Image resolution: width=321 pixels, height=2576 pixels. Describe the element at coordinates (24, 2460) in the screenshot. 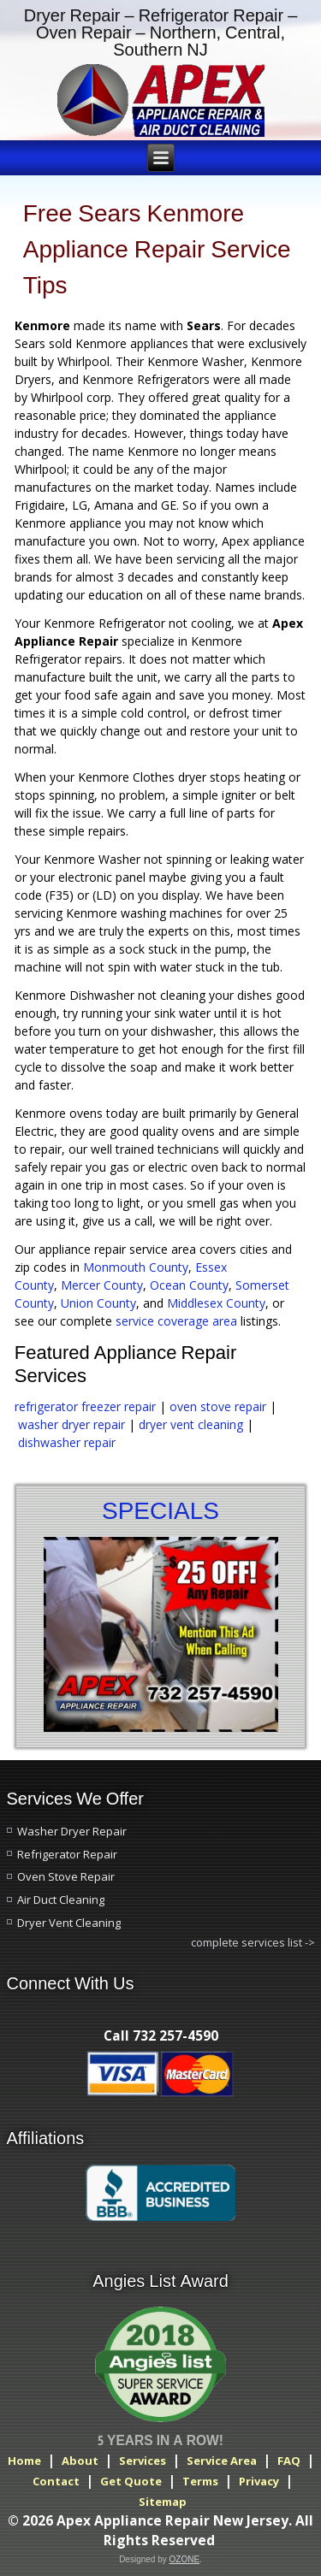

I see `Home` at that location.